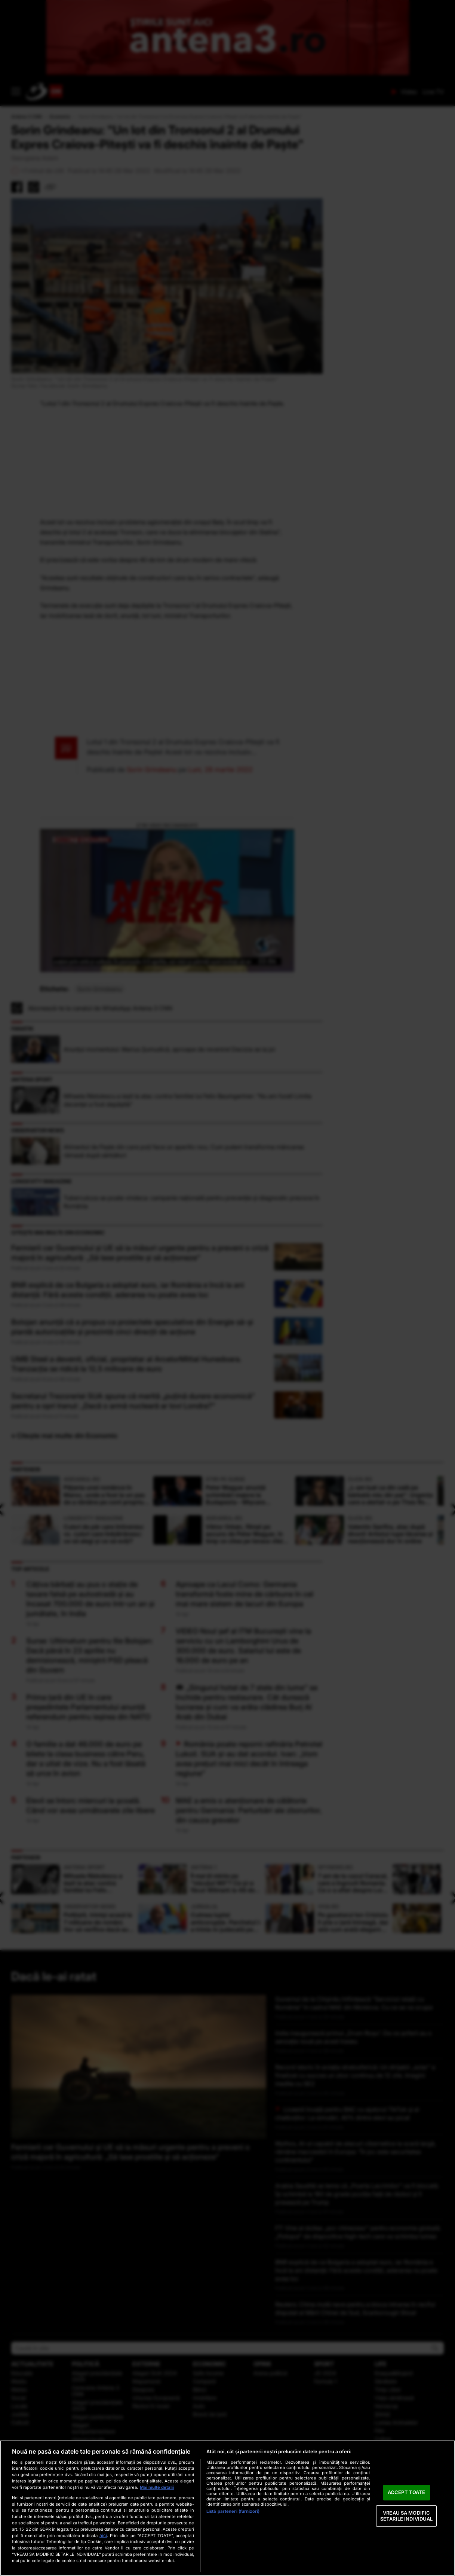  Describe the element at coordinates (157, 2487) in the screenshot. I see `Mai multe detalii [Mai multe informații despre confidențialitatea datelor dvs., se deschide într-o fereastră nouă]` at that location.